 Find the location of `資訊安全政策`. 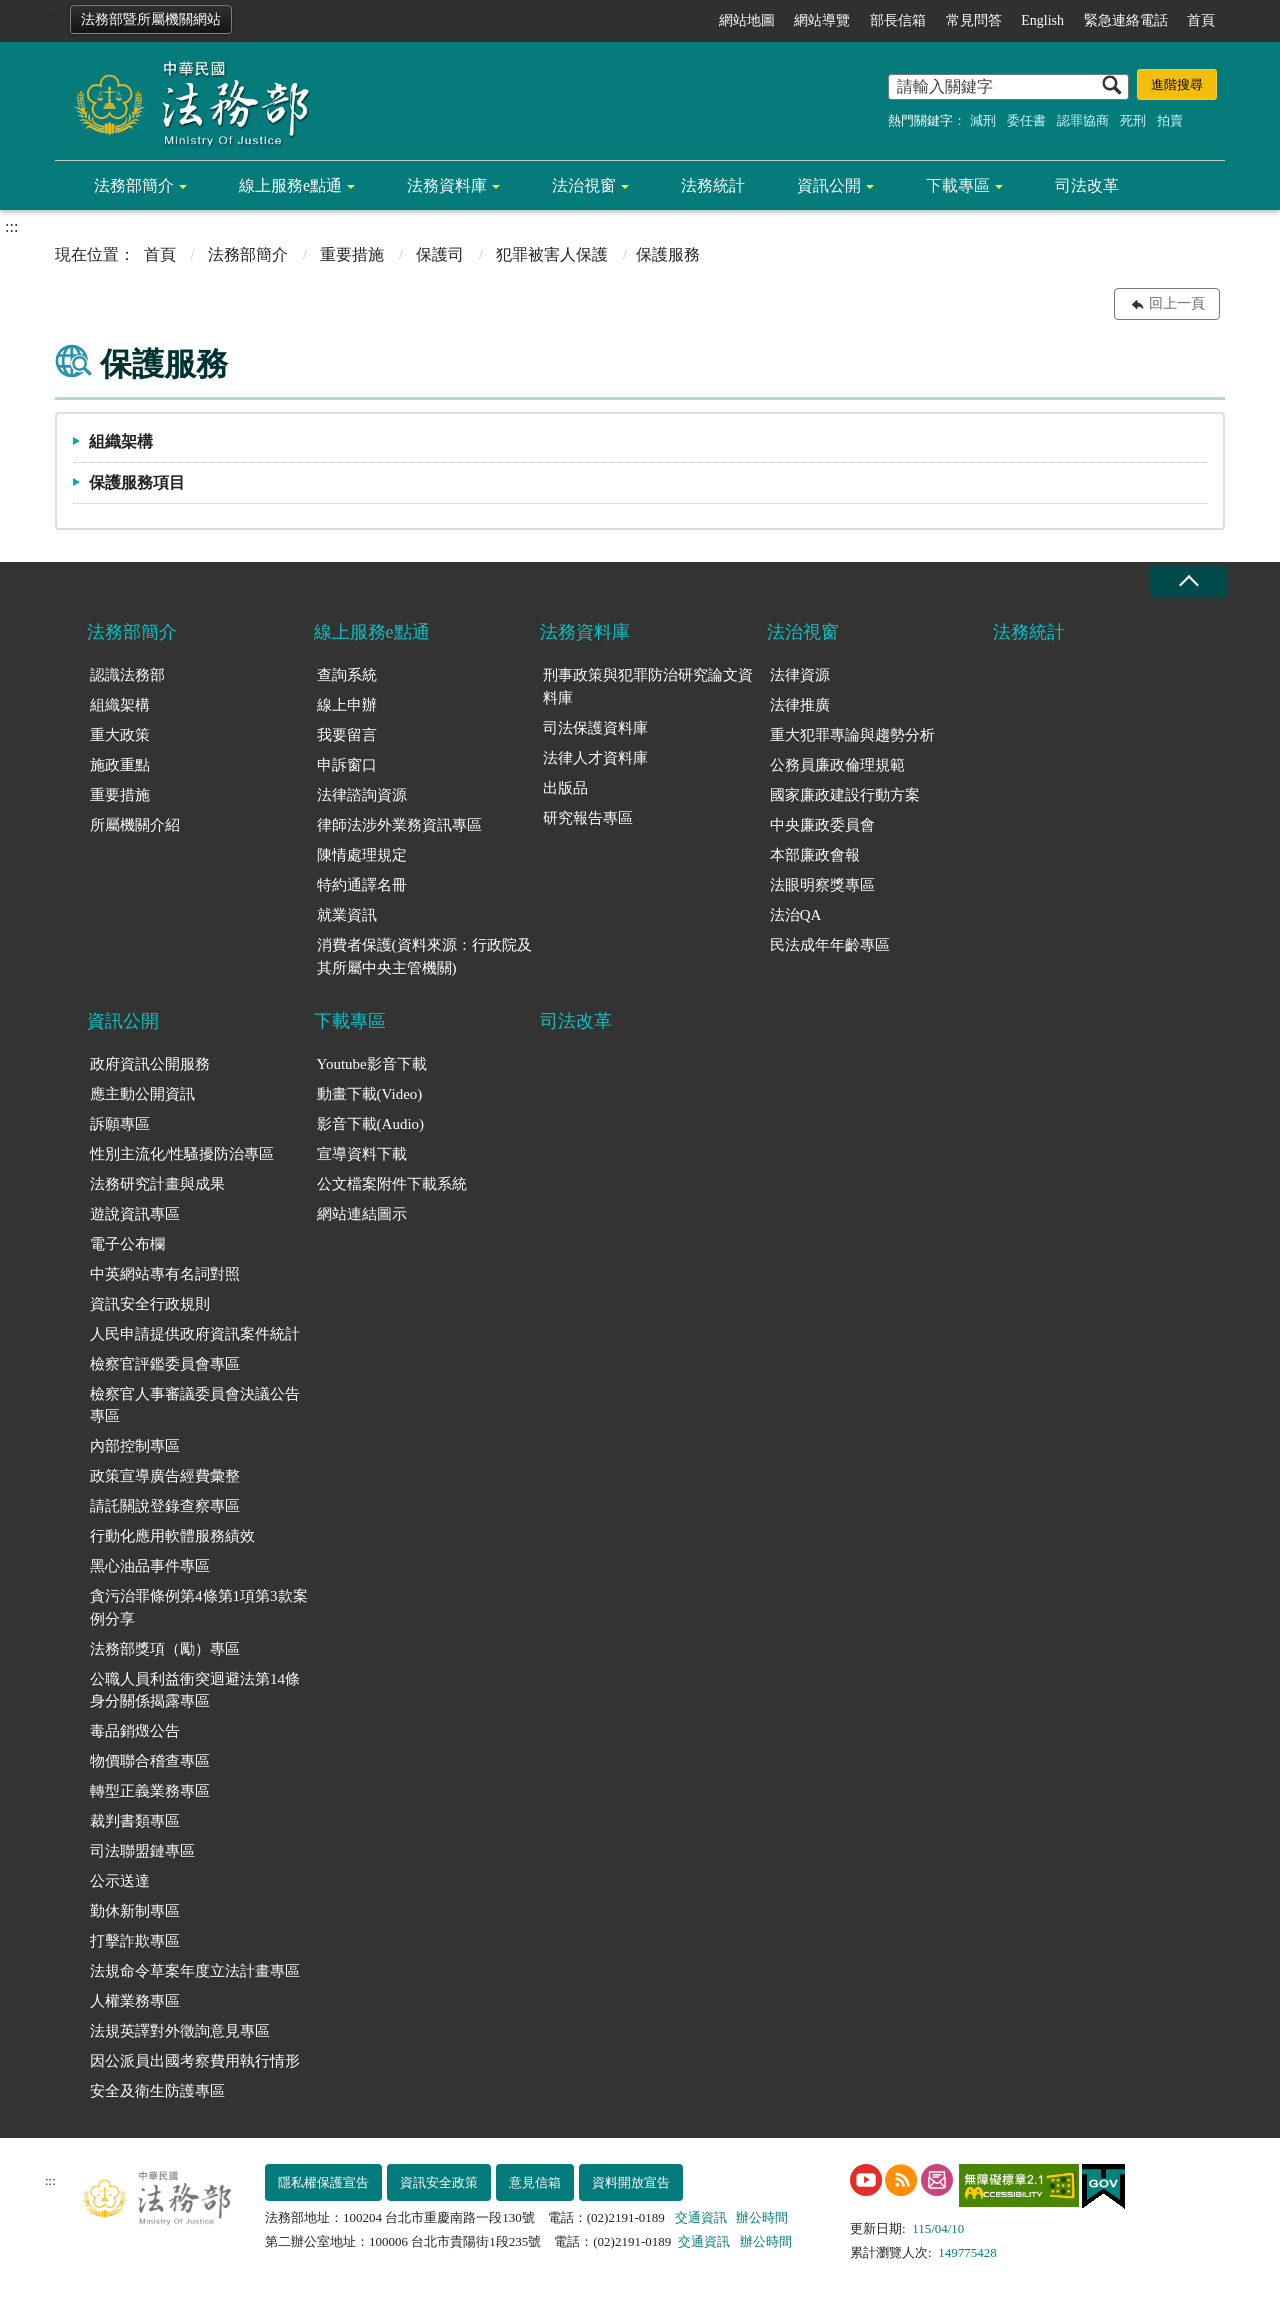

資訊安全政策 is located at coordinates (439, 2182).